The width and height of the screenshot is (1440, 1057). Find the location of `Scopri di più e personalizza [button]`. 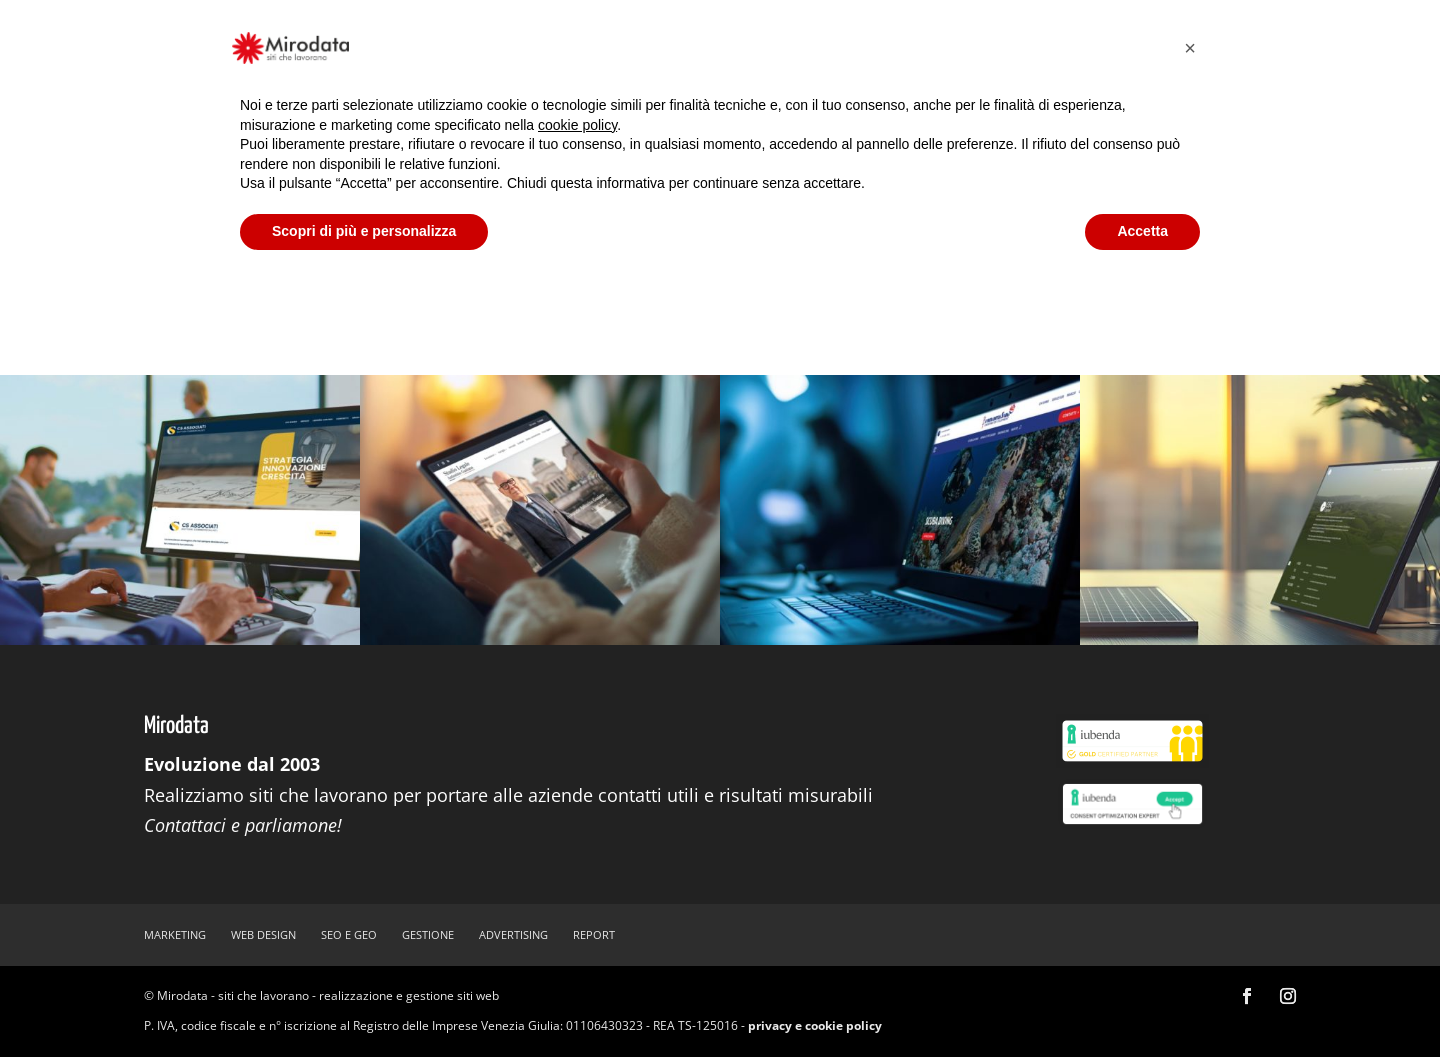

Scopri di più e personalizza [button] is located at coordinates (364, 231).